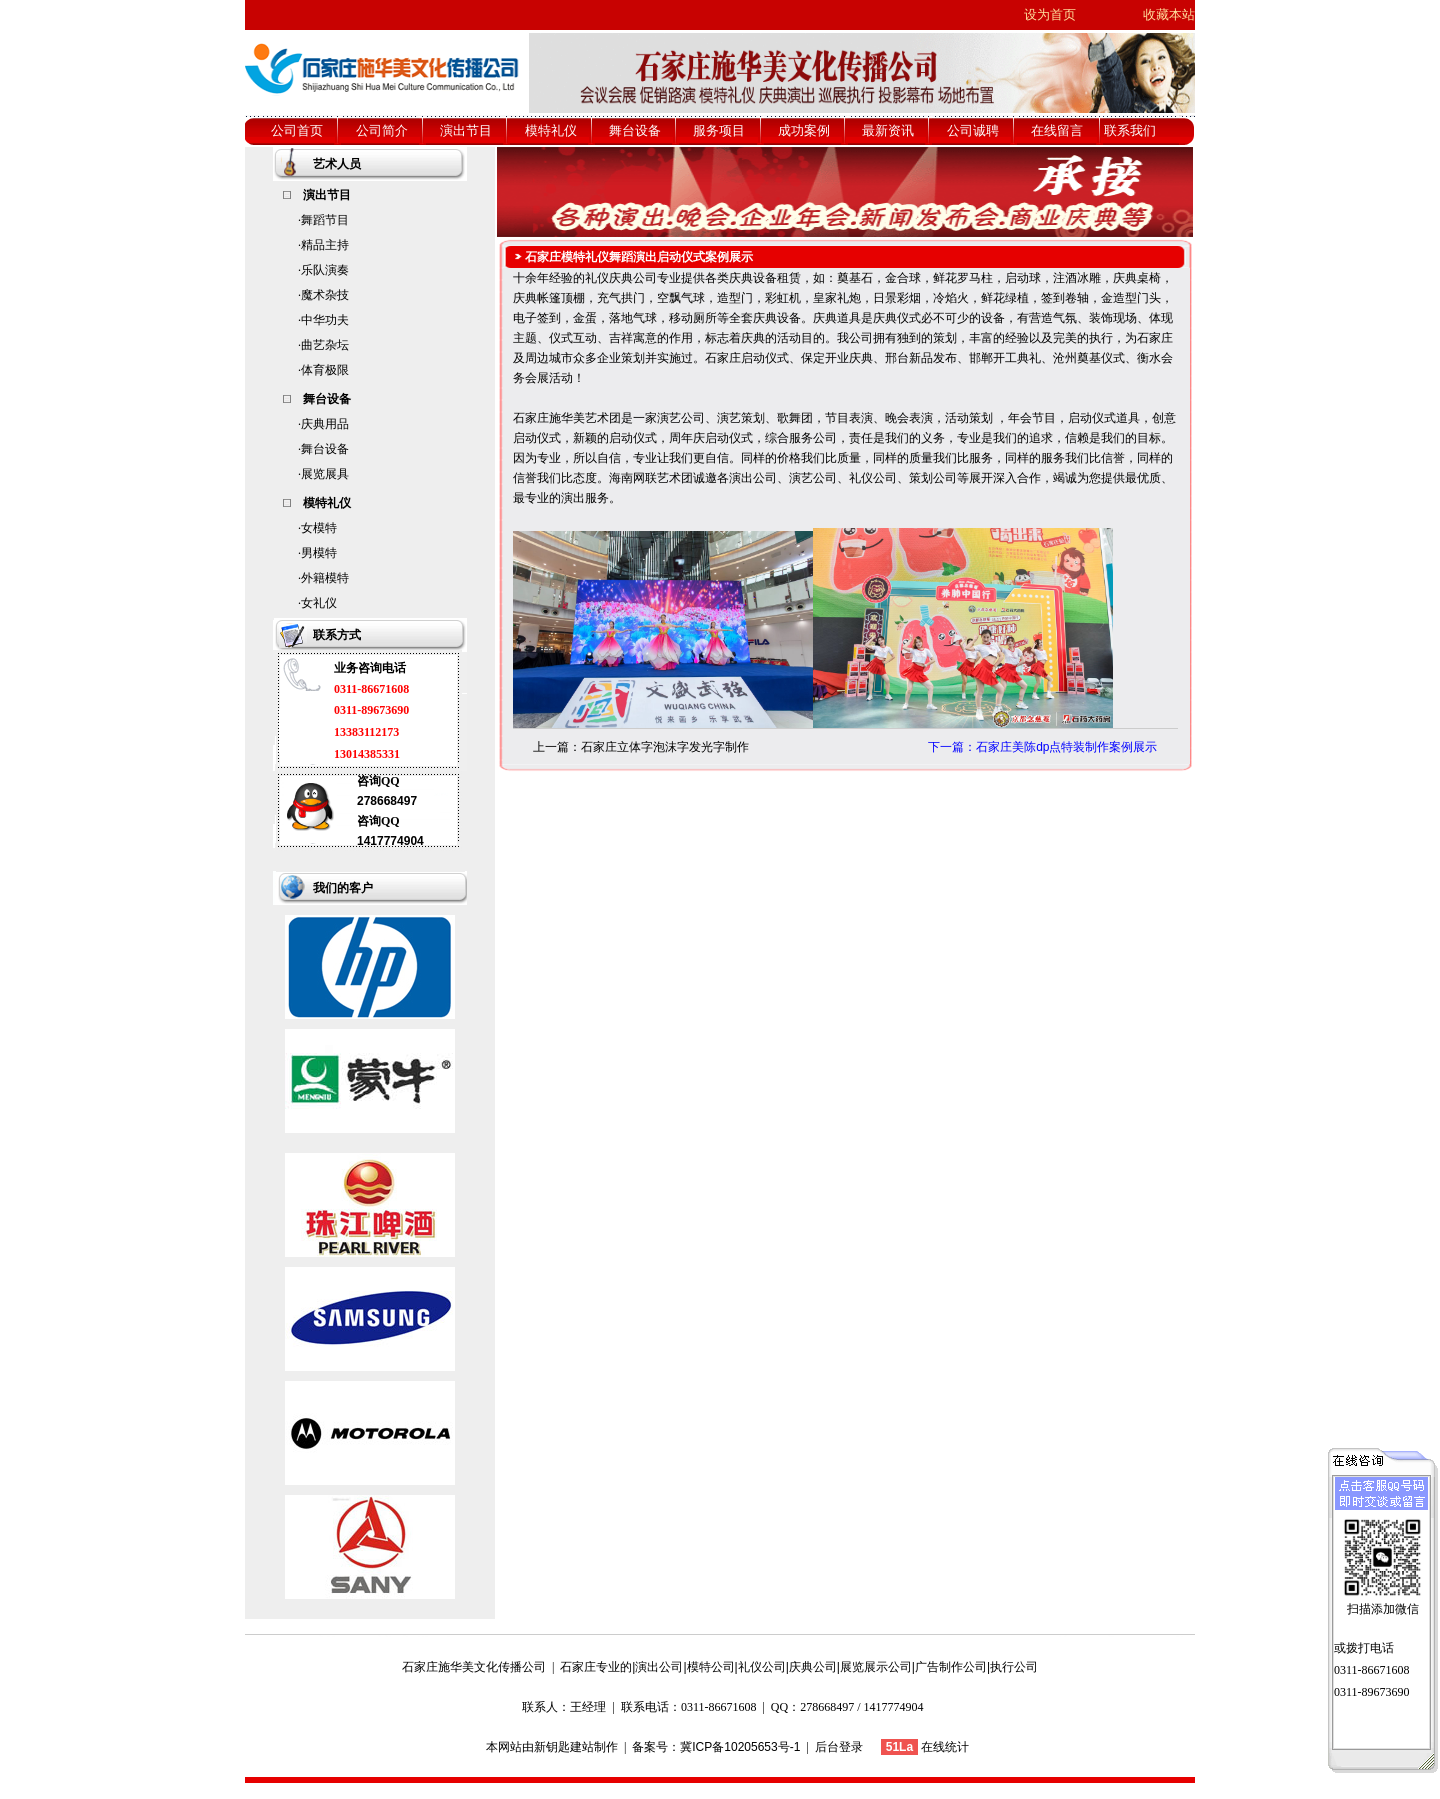  What do you see at coordinates (325, 295) in the screenshot?
I see `魔术杂技` at bounding box center [325, 295].